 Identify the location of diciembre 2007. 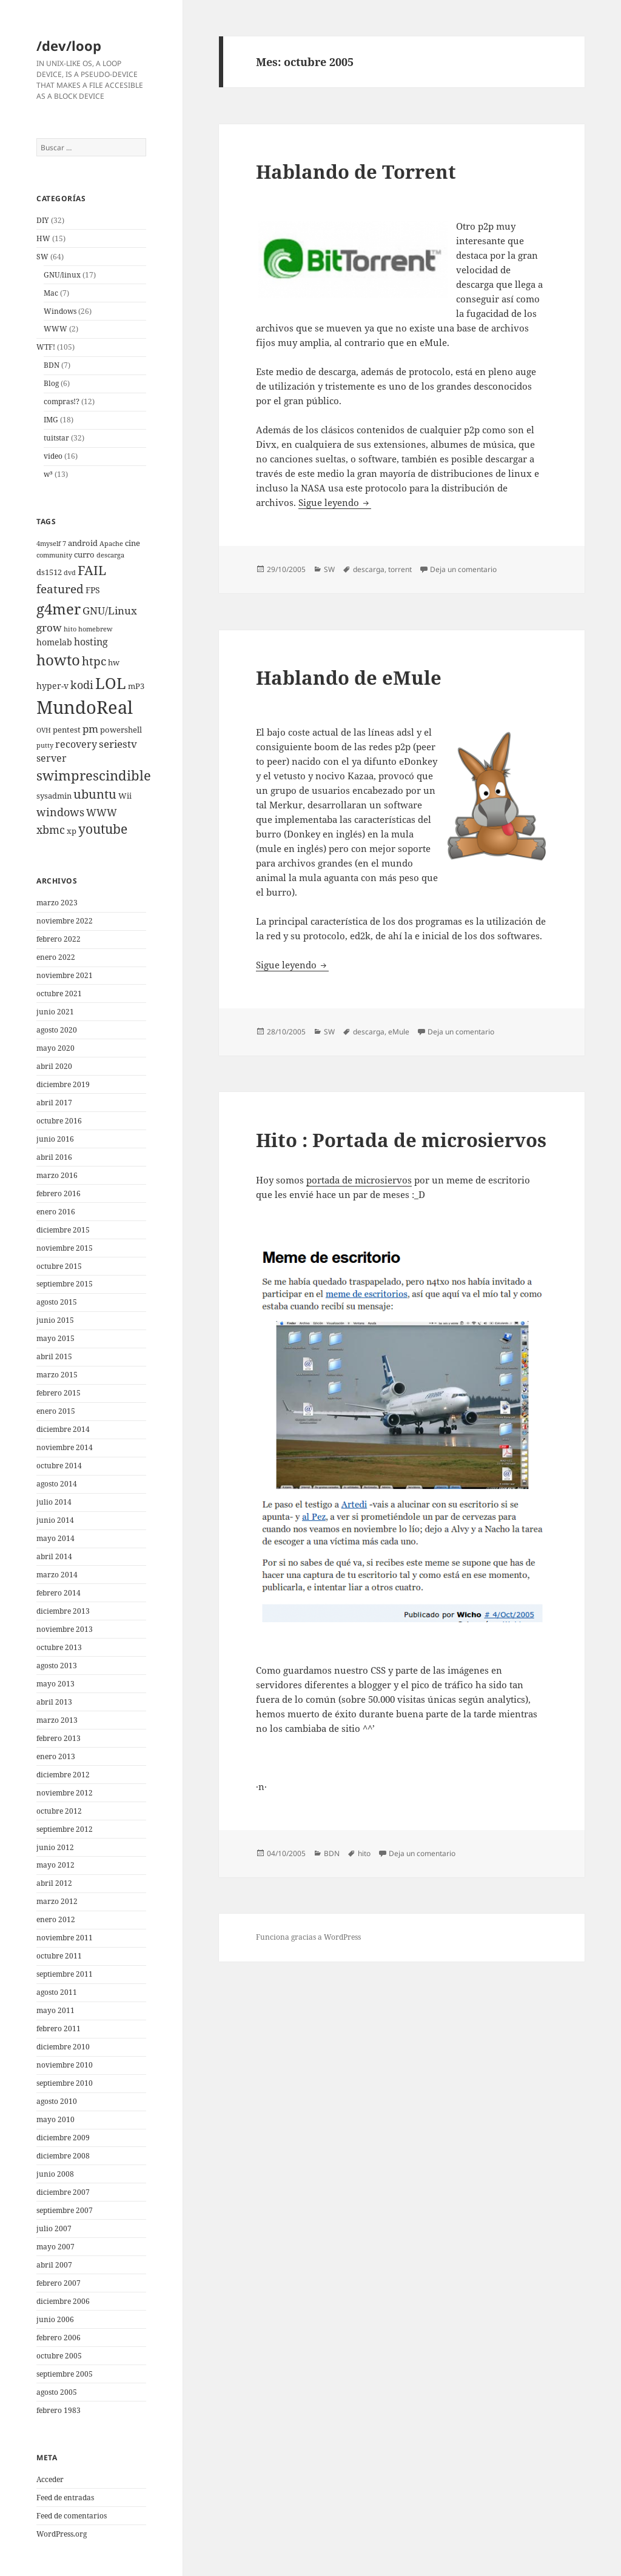
(63, 2192).